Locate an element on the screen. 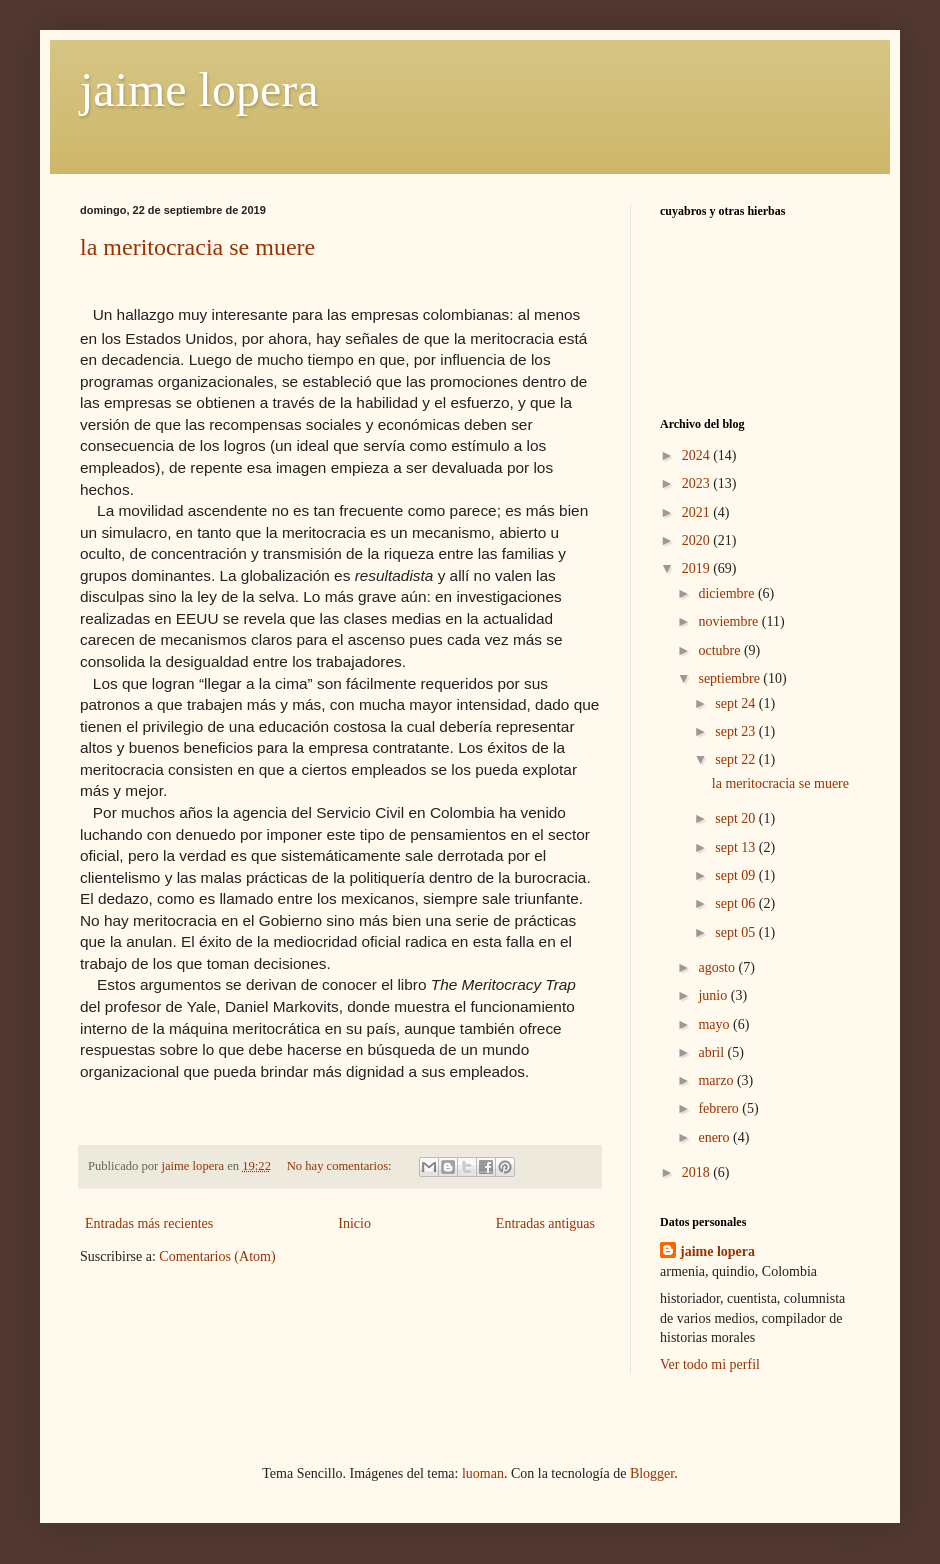 The image size is (940, 1564). sept 24 is located at coordinates (737, 703).